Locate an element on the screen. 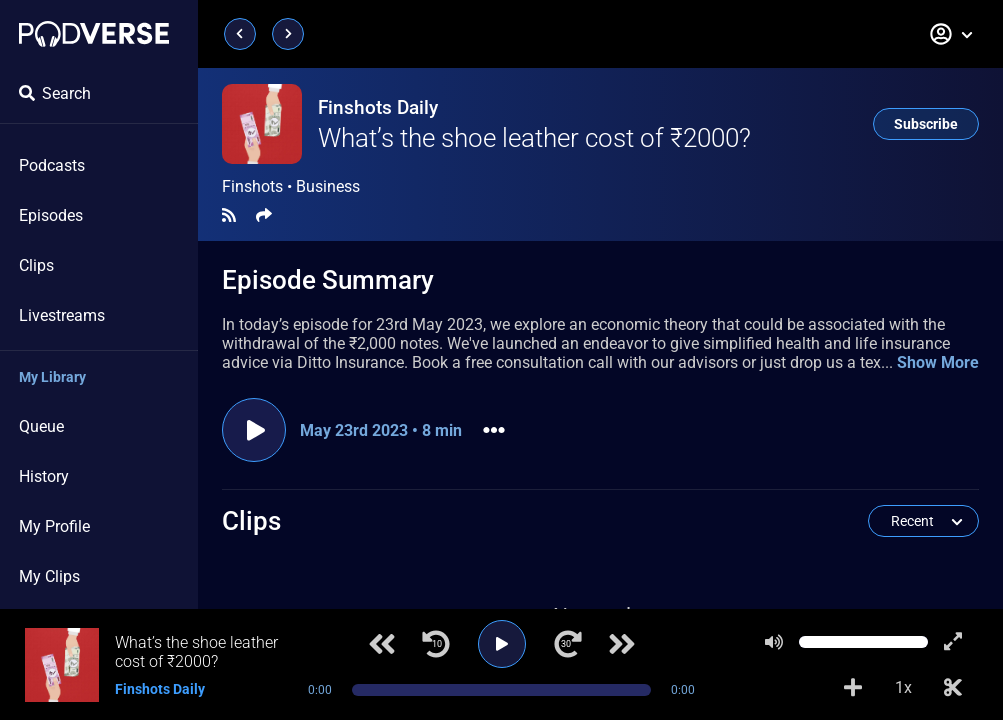 Image resolution: width=1003 pixels, height=720 pixels. What’s the shoe leather cost of ₹2000? is located at coordinates (534, 138).